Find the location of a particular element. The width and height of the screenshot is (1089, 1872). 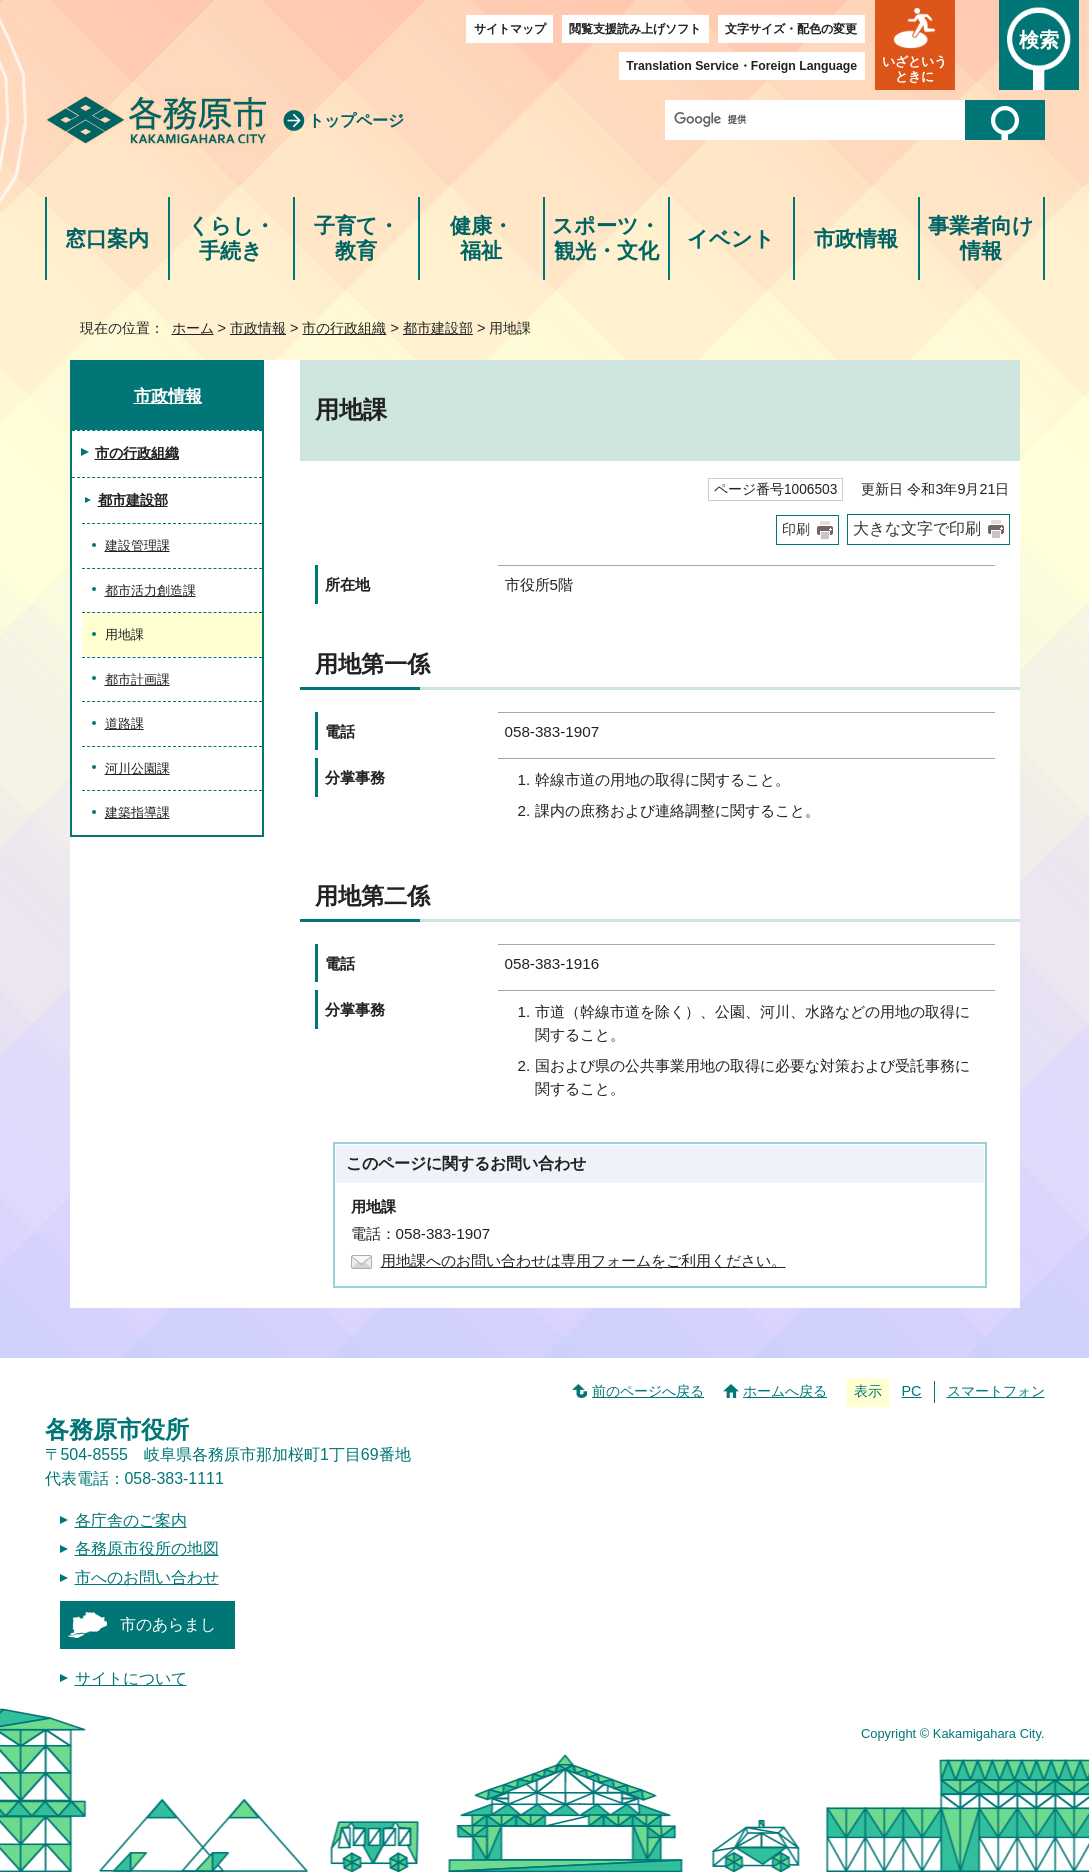

道路課 is located at coordinates (124, 723).